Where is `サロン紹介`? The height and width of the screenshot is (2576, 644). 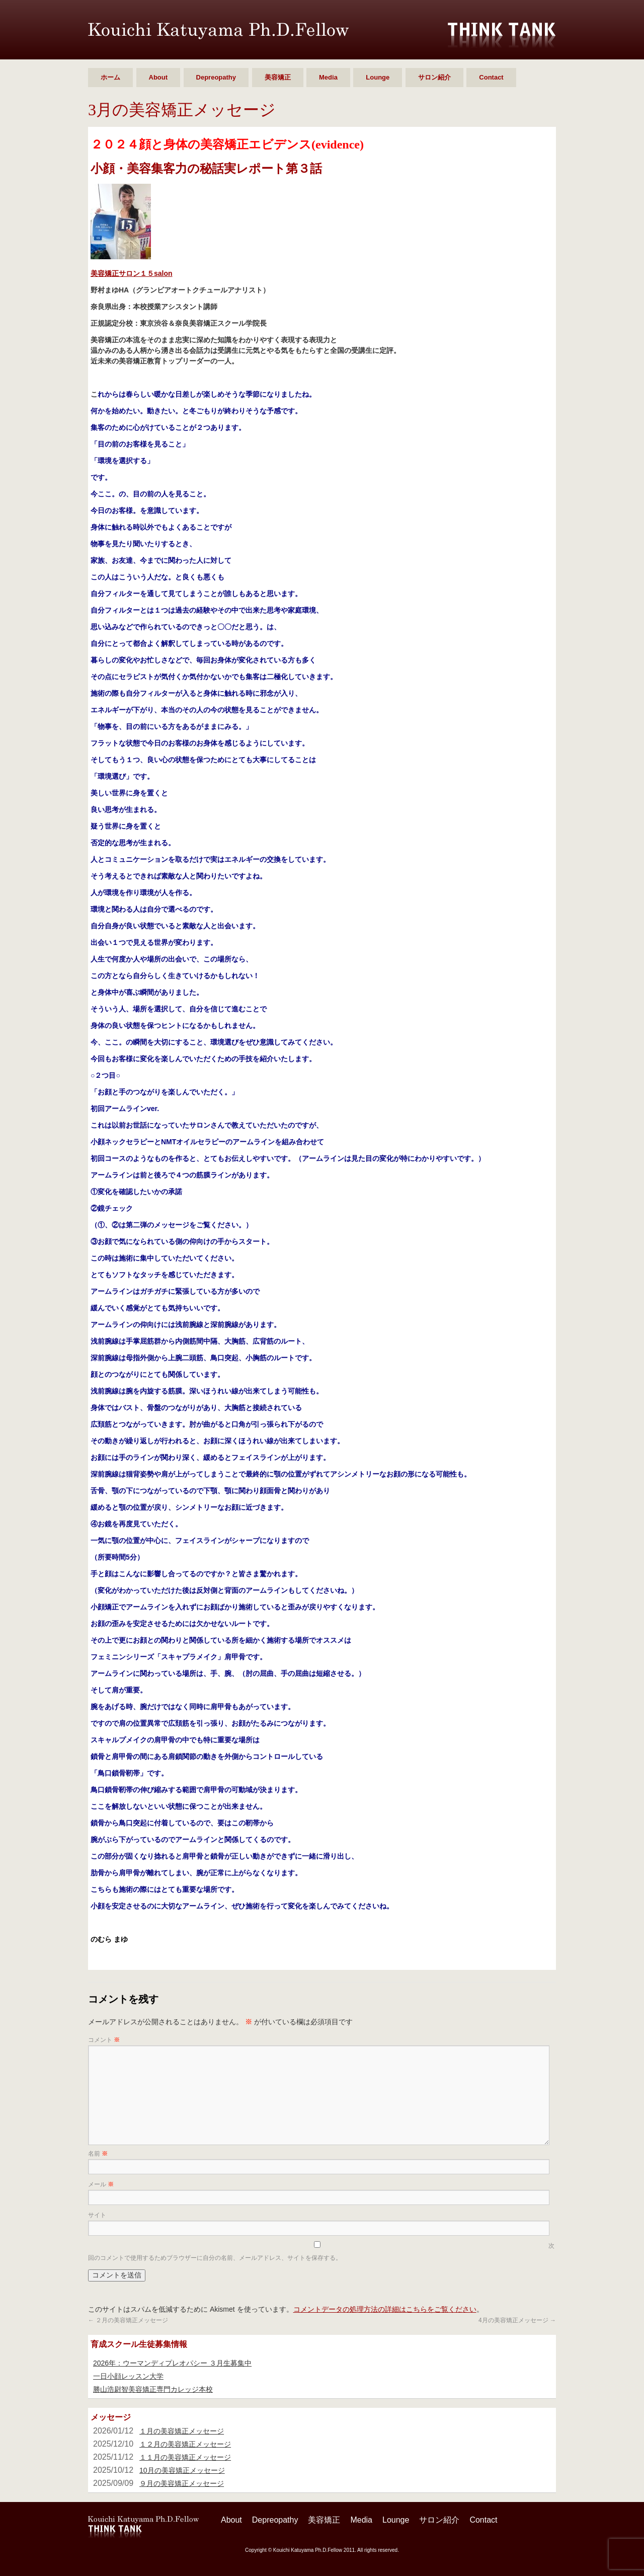
サロン紹介 is located at coordinates (434, 77).